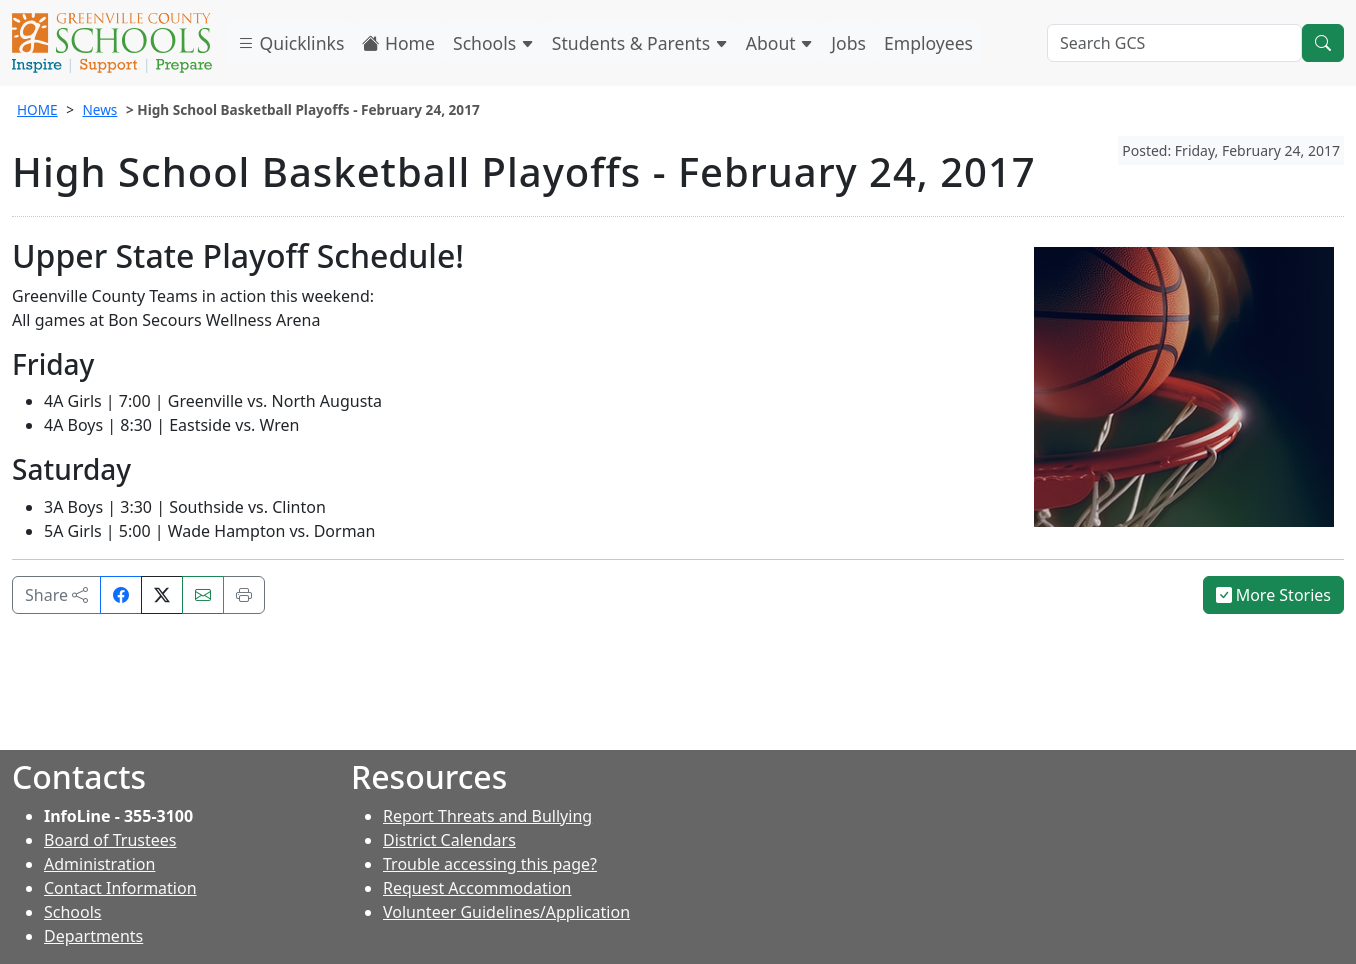  I want to click on Schools, so click(493, 43).